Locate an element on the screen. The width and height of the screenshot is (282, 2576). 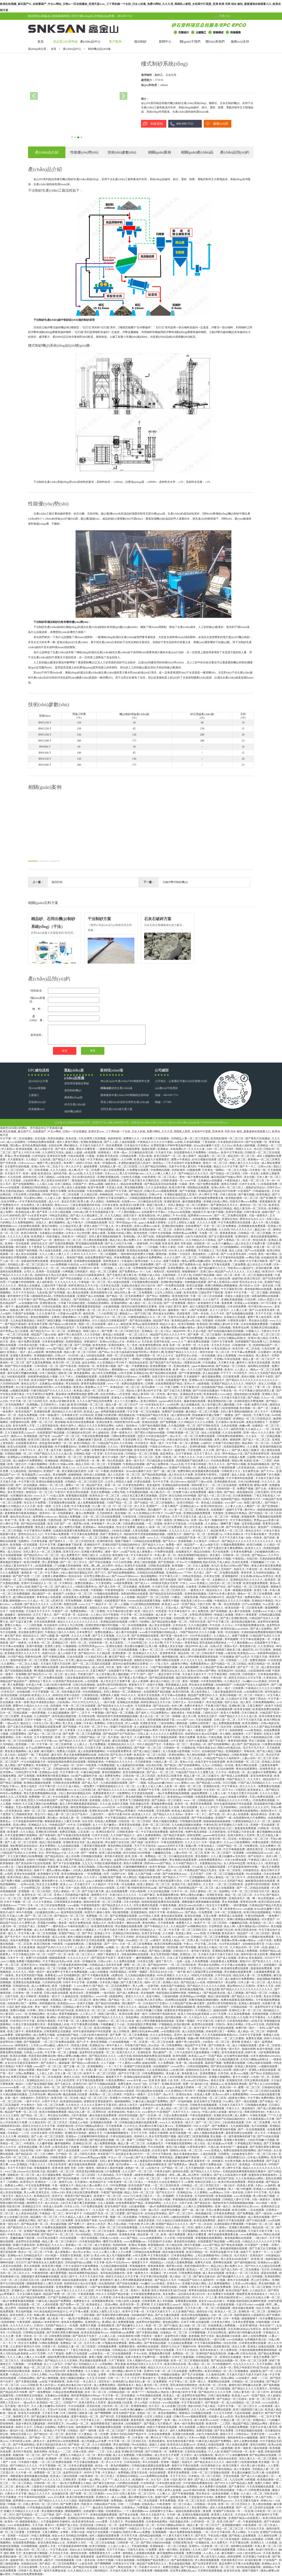
国产第56页 is located at coordinates (107, 2416).